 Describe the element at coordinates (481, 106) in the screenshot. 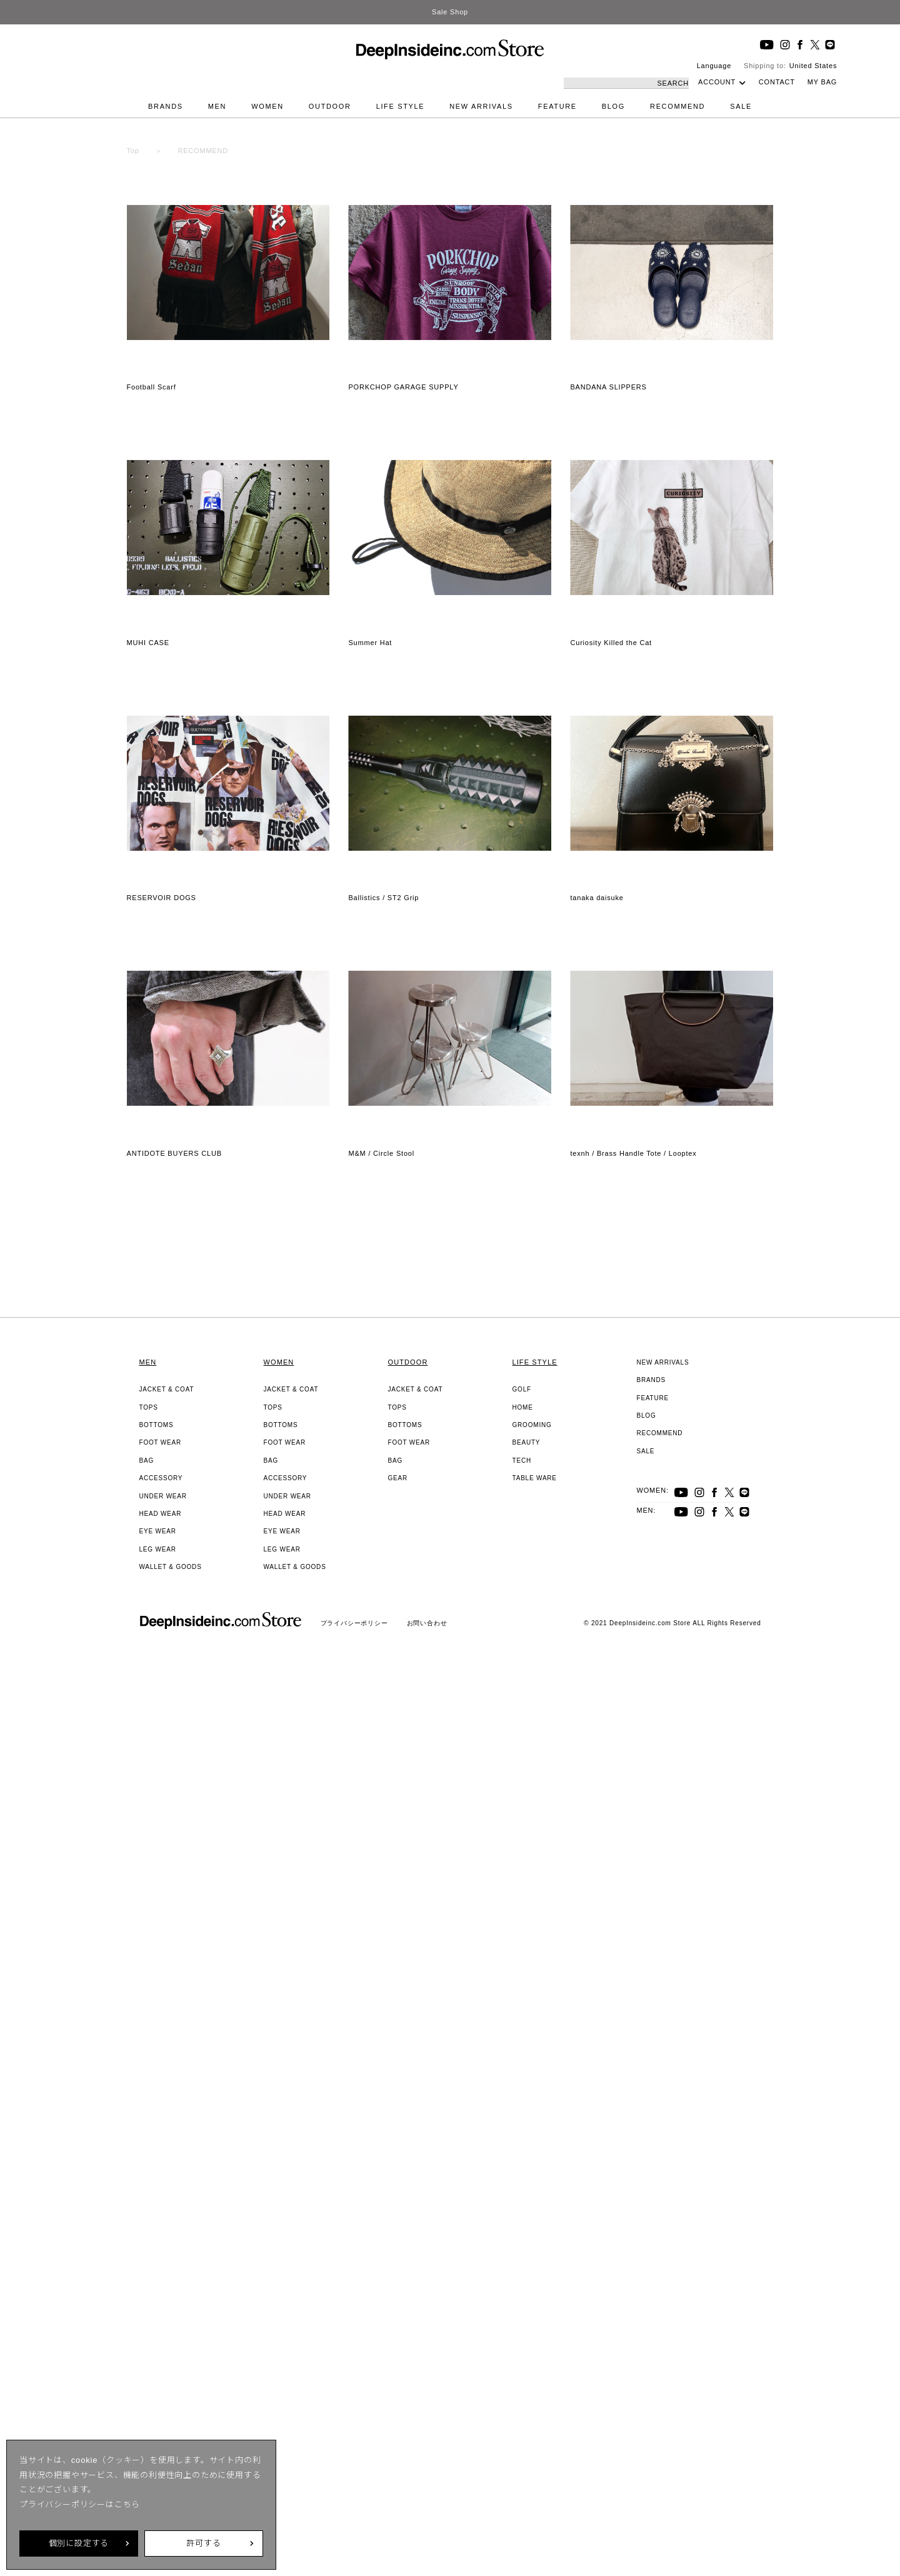

I see `NEW ARRIVALS` at that location.